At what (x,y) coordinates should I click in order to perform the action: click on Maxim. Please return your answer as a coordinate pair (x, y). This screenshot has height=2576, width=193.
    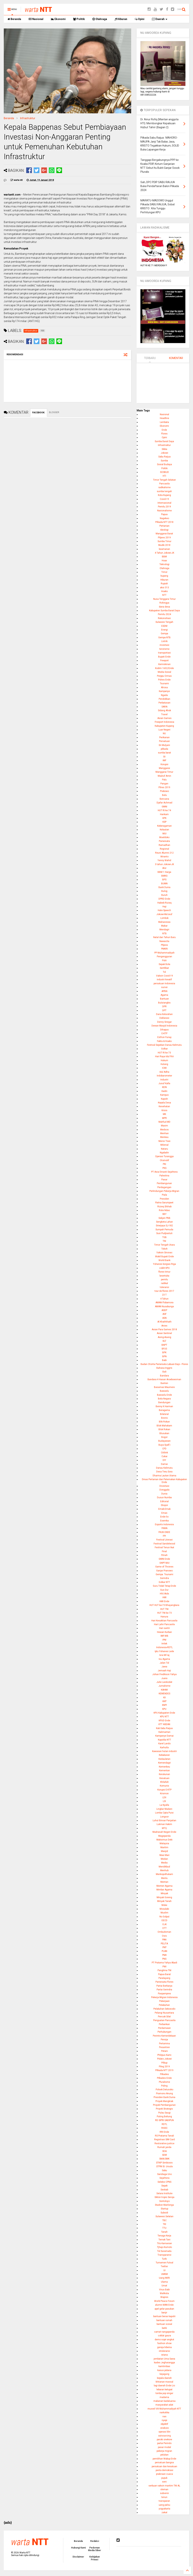
    Looking at the image, I should click on (164, 1125).